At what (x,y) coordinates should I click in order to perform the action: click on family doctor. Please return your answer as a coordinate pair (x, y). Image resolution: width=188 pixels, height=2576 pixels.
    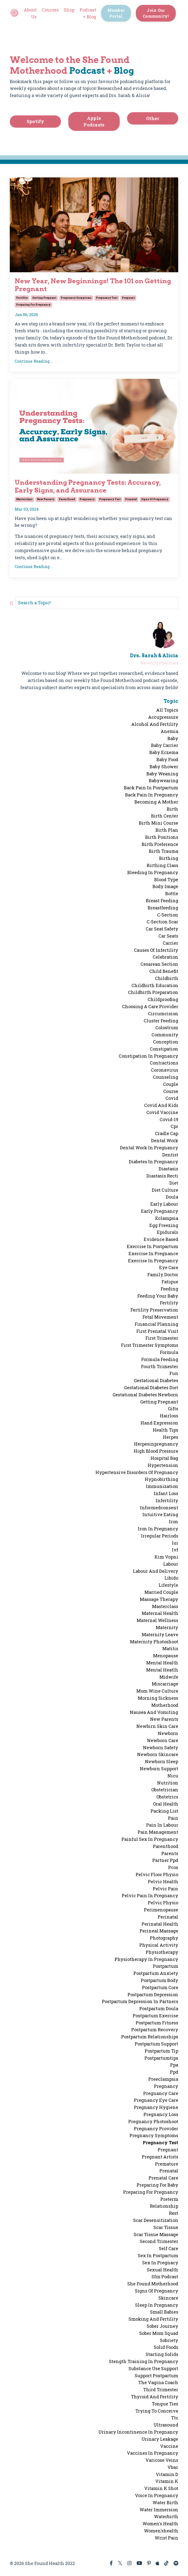
    Looking at the image, I should click on (162, 1279).